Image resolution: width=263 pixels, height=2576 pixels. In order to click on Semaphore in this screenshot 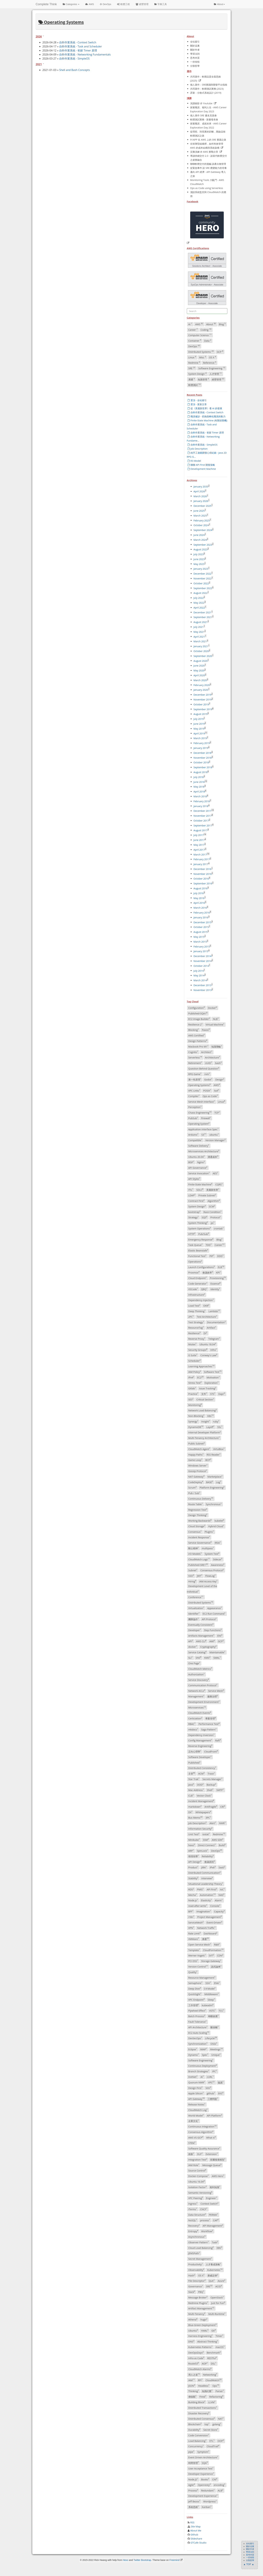, I will do `click(195, 1983)`.